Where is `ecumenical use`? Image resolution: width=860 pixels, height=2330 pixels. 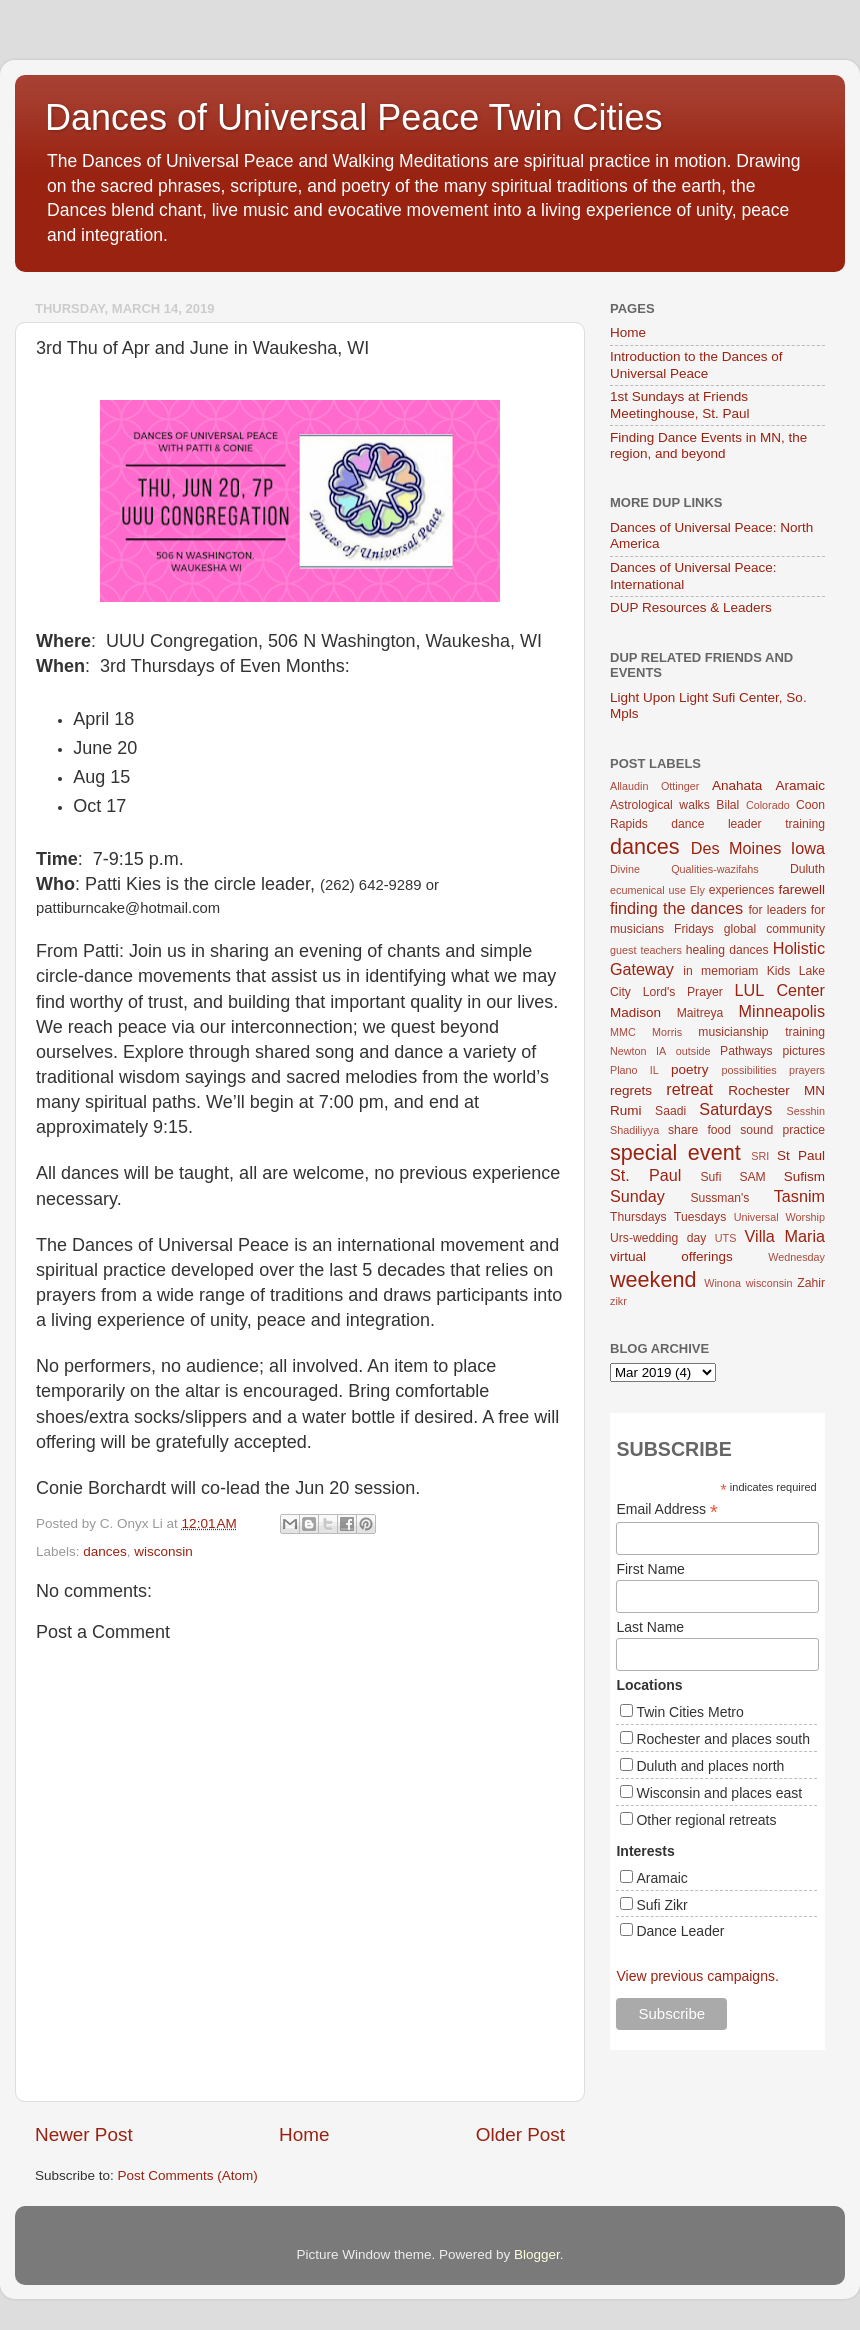
ecumenical use is located at coordinates (648, 890).